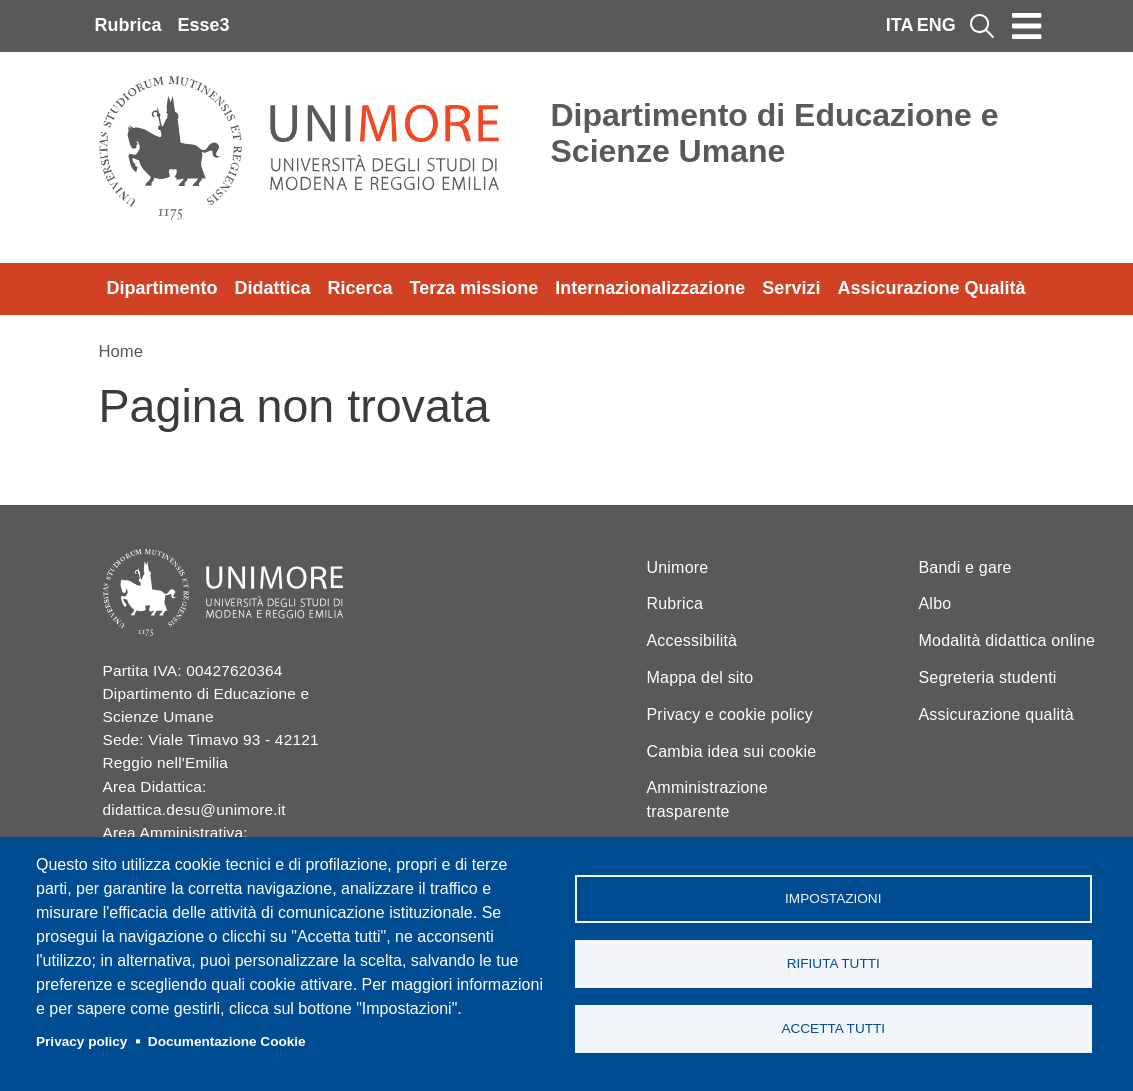 This screenshot has height=1091, width=1133. Describe the element at coordinates (707, 799) in the screenshot. I see `Amministrazione trasparente` at that location.